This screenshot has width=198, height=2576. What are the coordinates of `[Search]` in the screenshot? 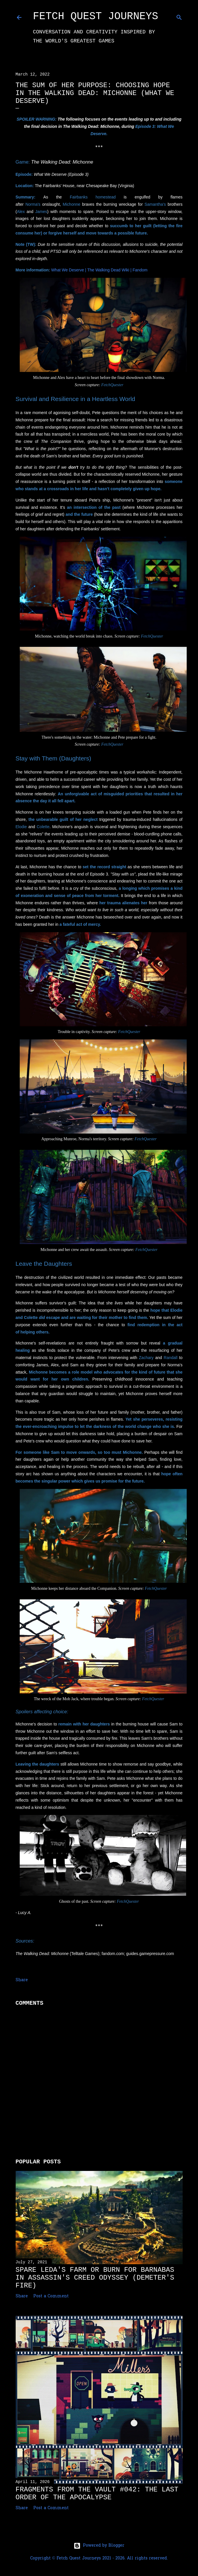 It's located at (179, 16).